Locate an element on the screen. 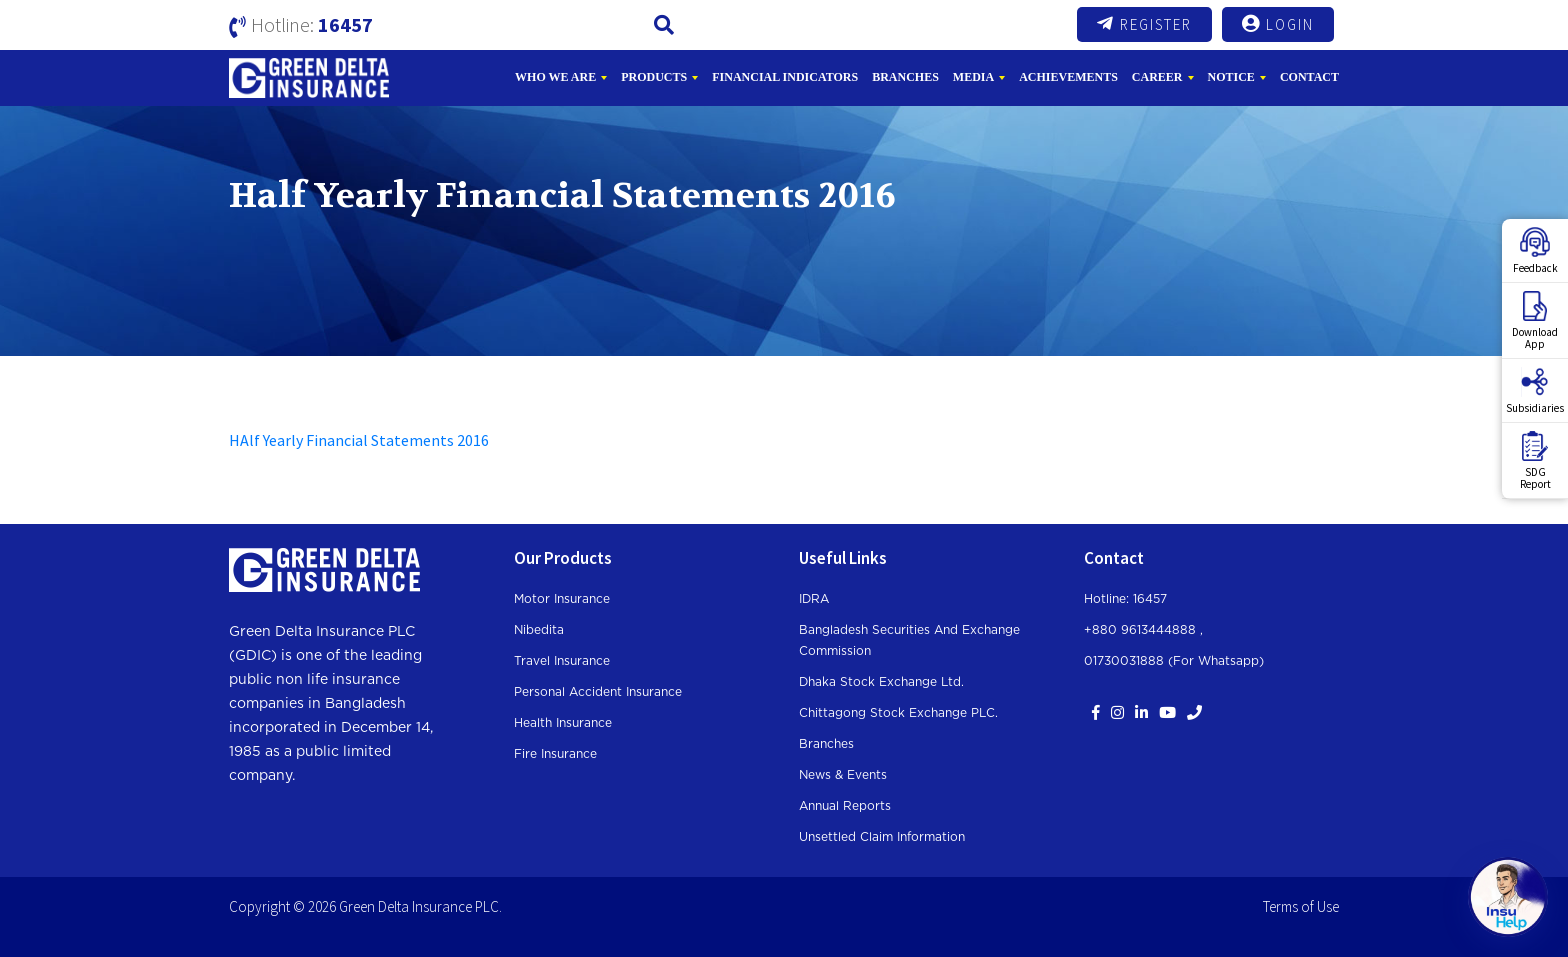 This screenshot has width=1568, height=957. +880 9613444888 , is located at coordinates (1143, 630).